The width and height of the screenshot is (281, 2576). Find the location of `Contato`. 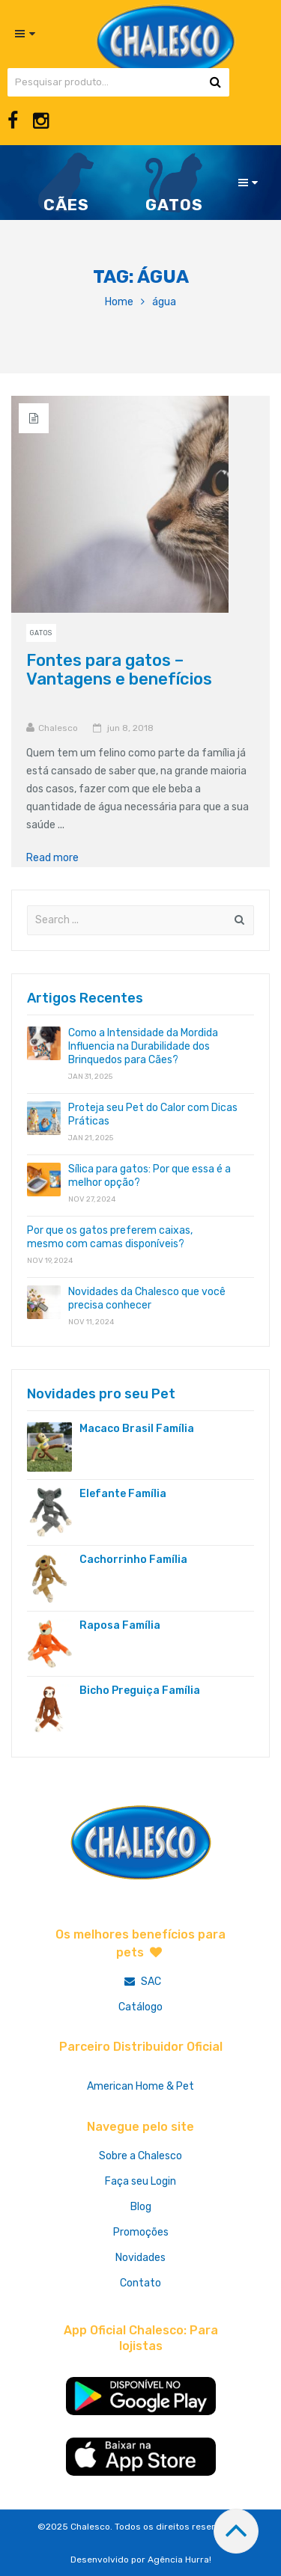

Contato is located at coordinates (140, 2283).